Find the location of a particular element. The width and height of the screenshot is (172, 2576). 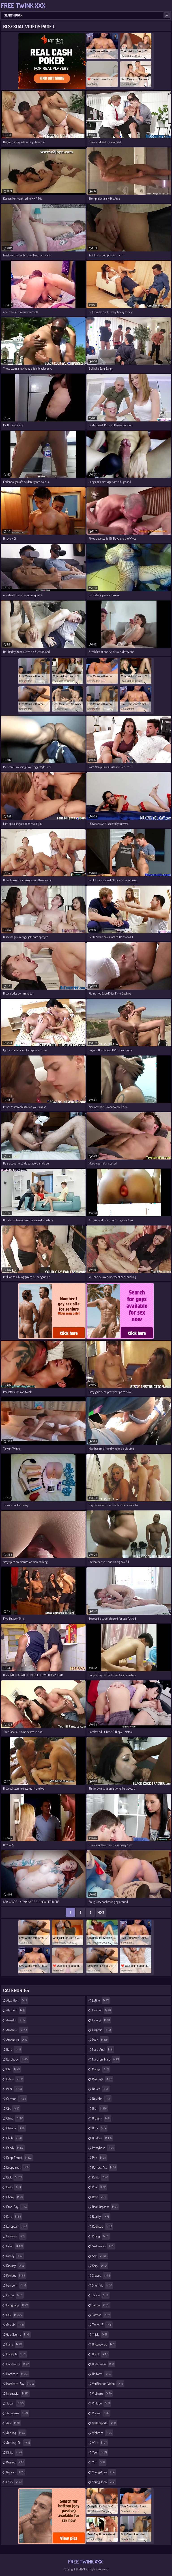

vietnam is located at coordinates (102, 2393).